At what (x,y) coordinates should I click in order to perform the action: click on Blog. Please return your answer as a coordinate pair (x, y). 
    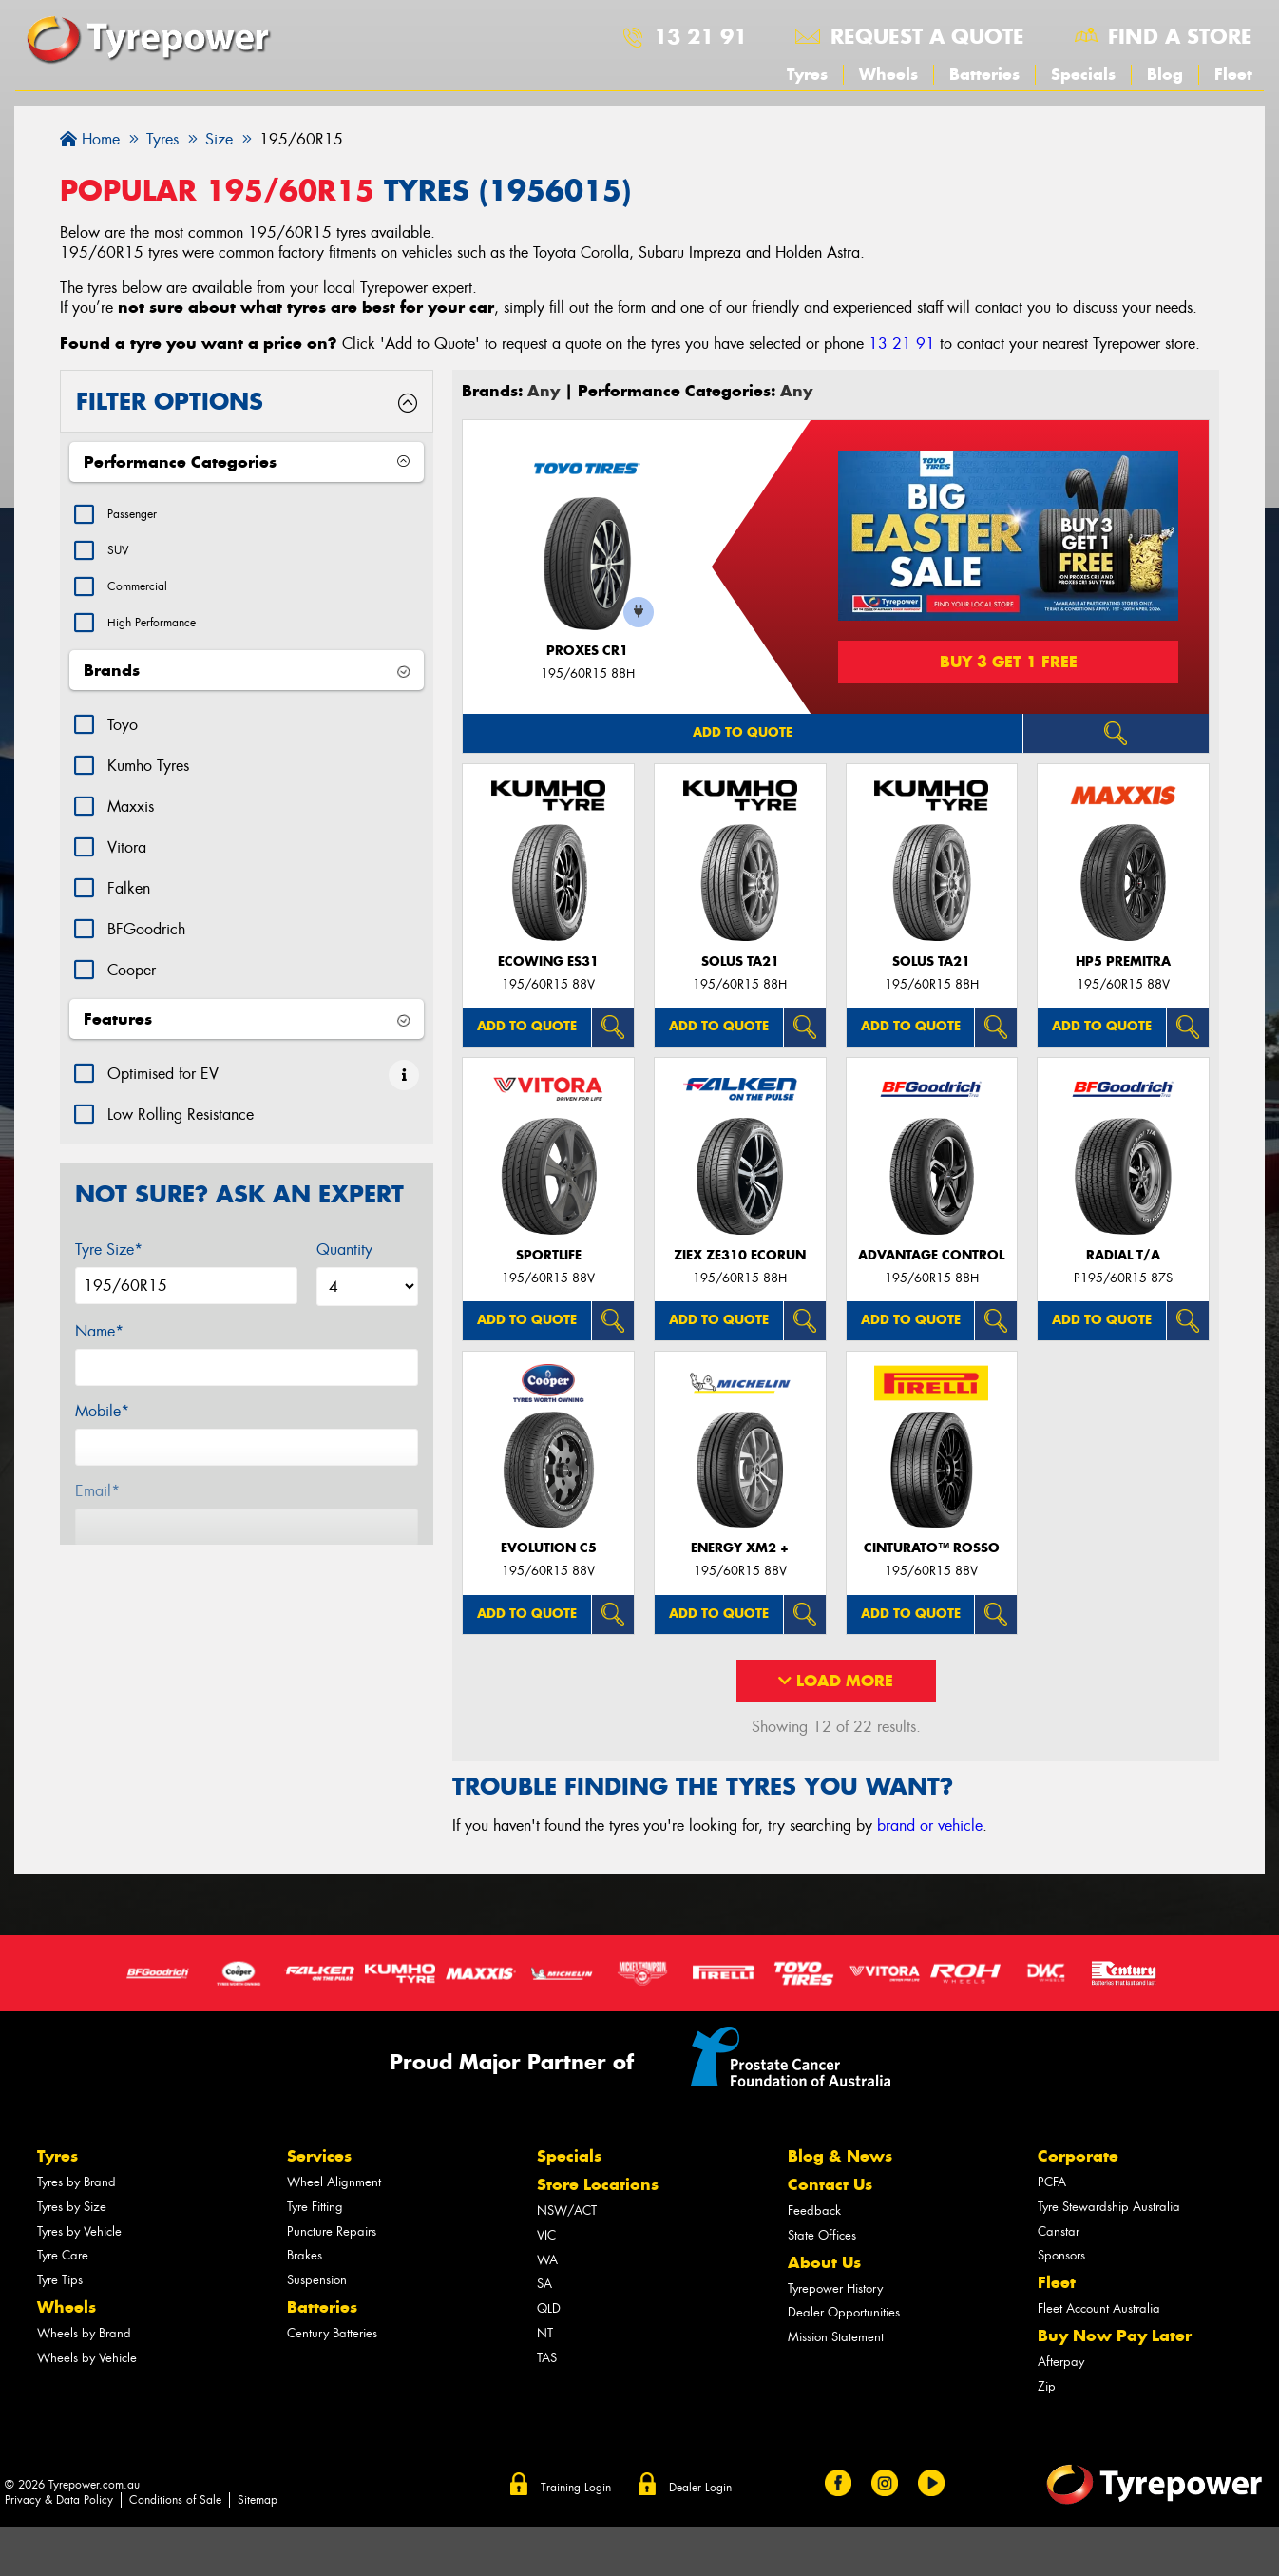
    Looking at the image, I should click on (1165, 74).